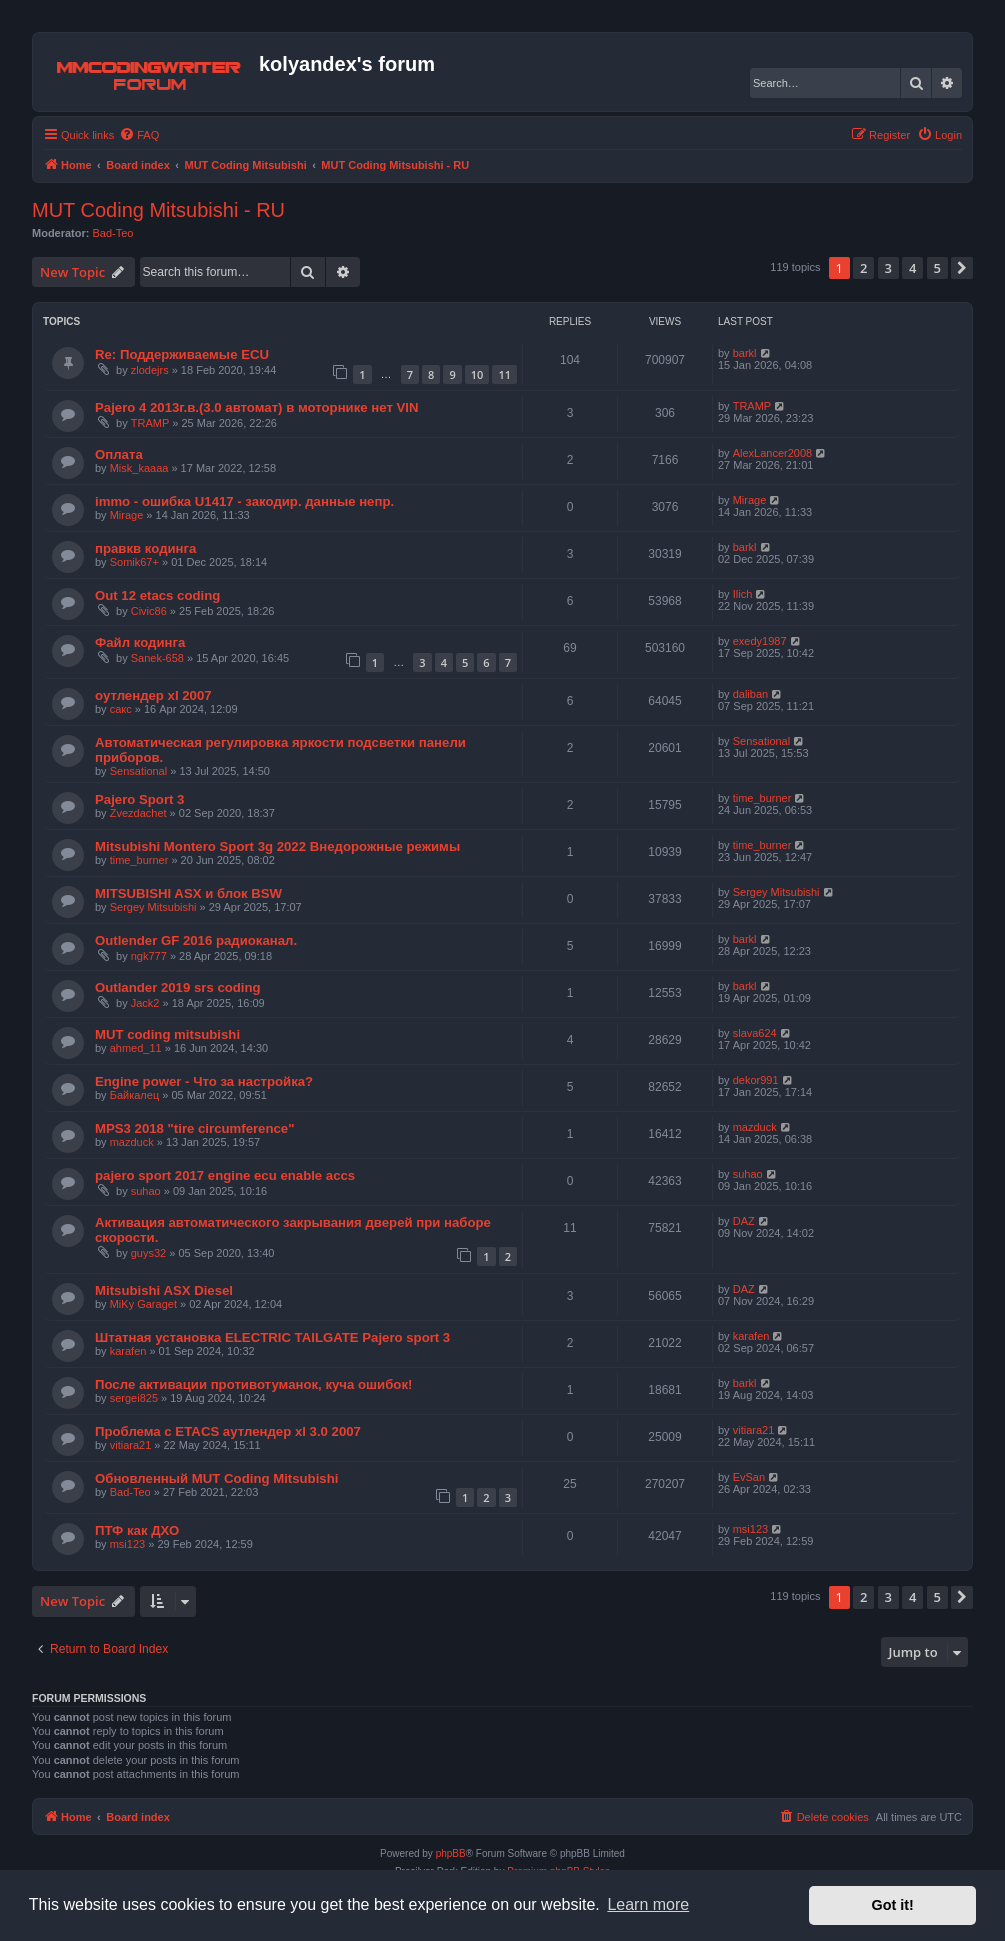 Image resolution: width=1005 pixels, height=1941 pixels. I want to click on ahmed_11, so click(136, 1048).